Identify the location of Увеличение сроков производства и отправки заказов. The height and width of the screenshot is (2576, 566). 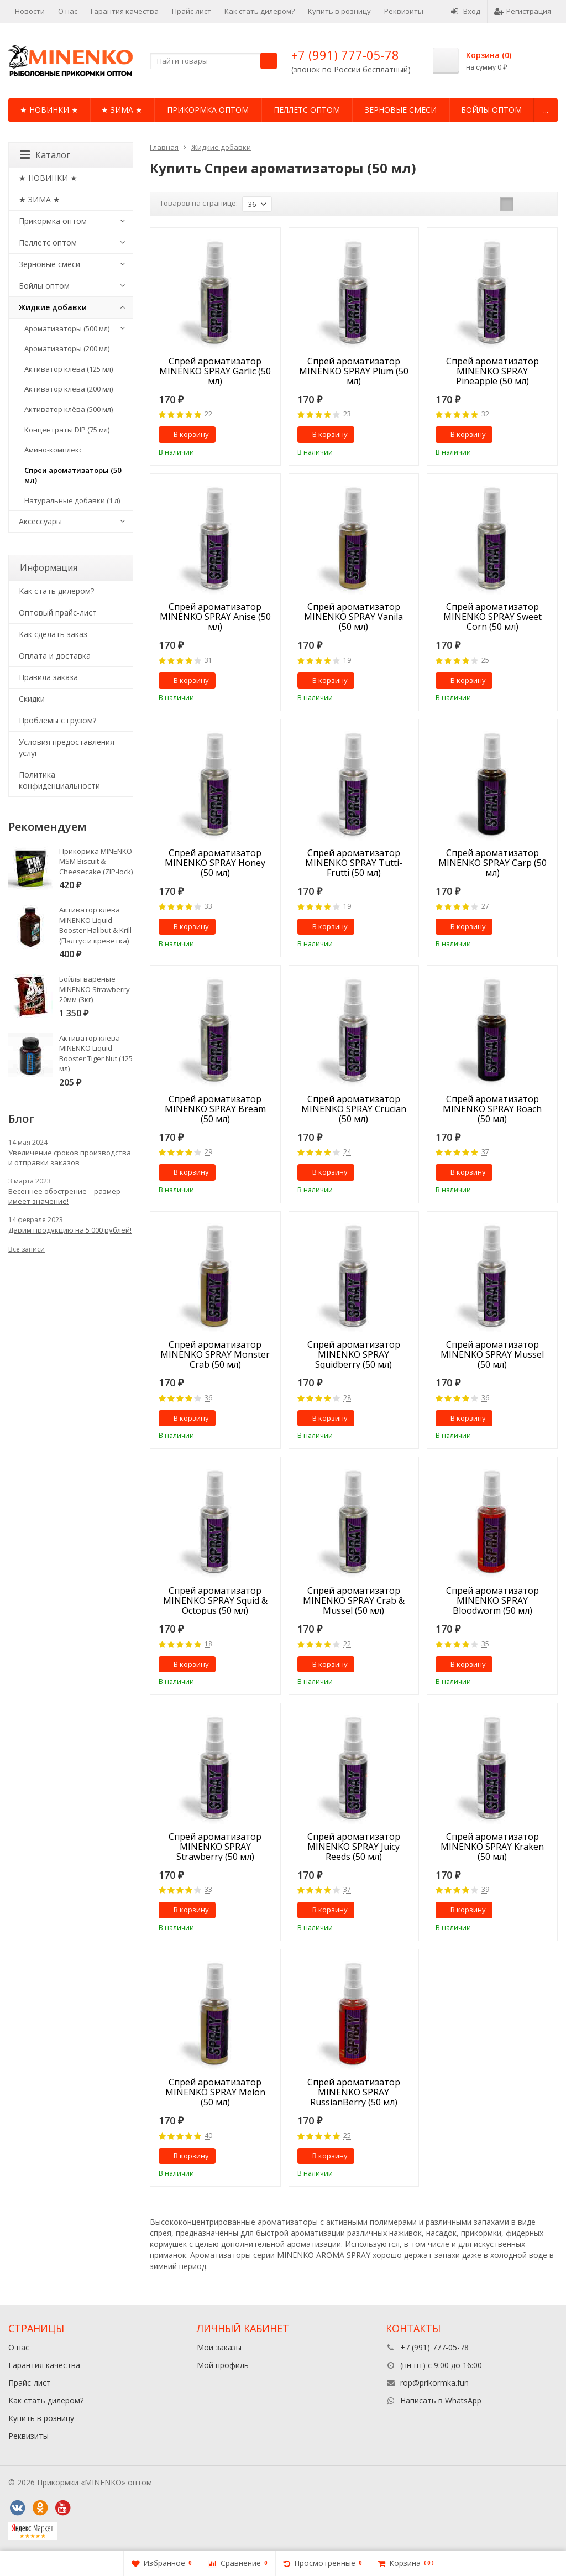
(69, 1157).